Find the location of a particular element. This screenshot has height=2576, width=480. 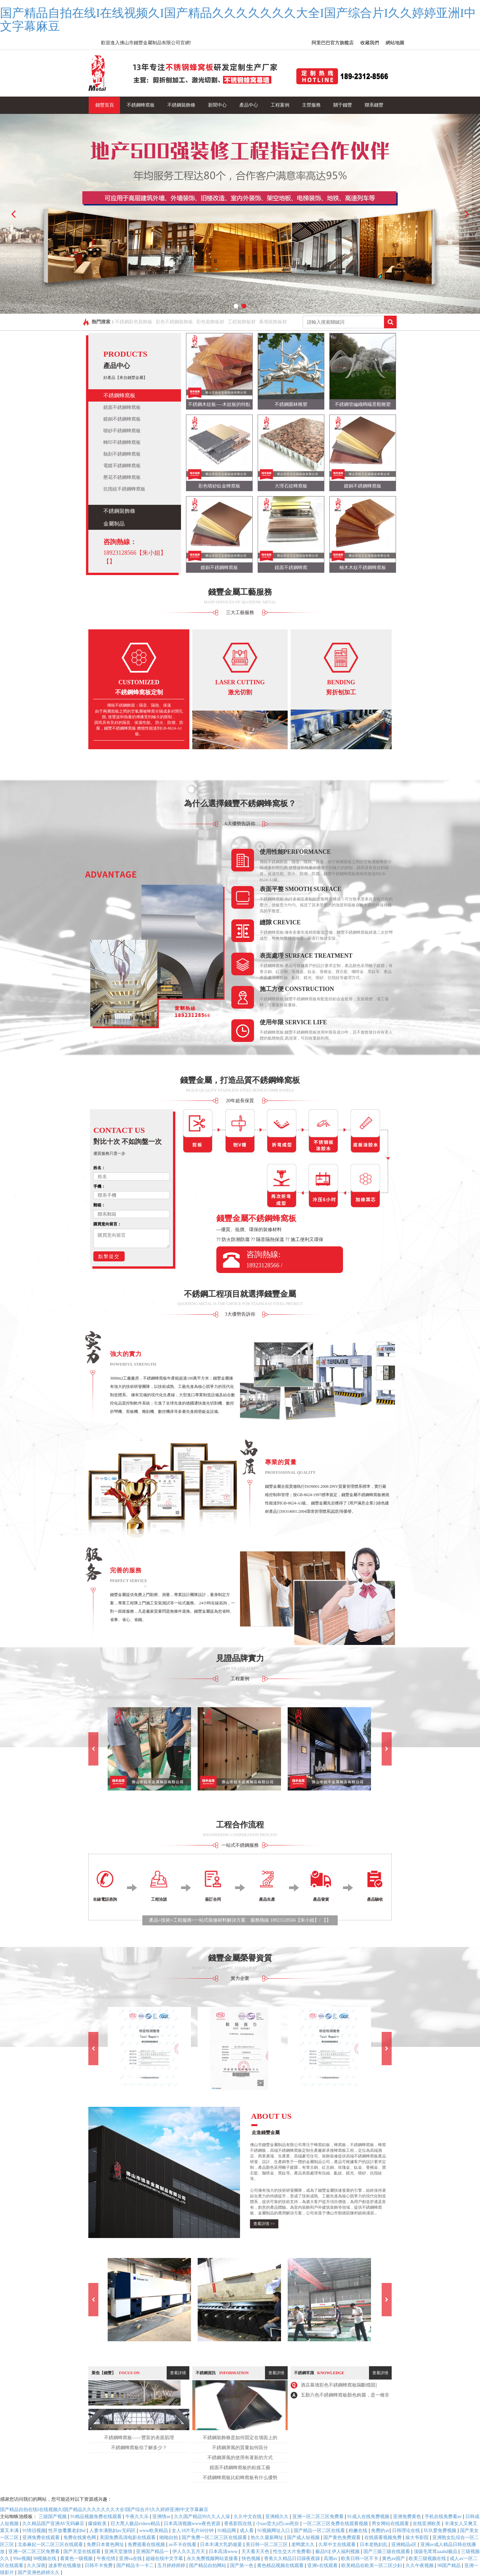

国产黄色免费观看 is located at coordinates (342, 2537).